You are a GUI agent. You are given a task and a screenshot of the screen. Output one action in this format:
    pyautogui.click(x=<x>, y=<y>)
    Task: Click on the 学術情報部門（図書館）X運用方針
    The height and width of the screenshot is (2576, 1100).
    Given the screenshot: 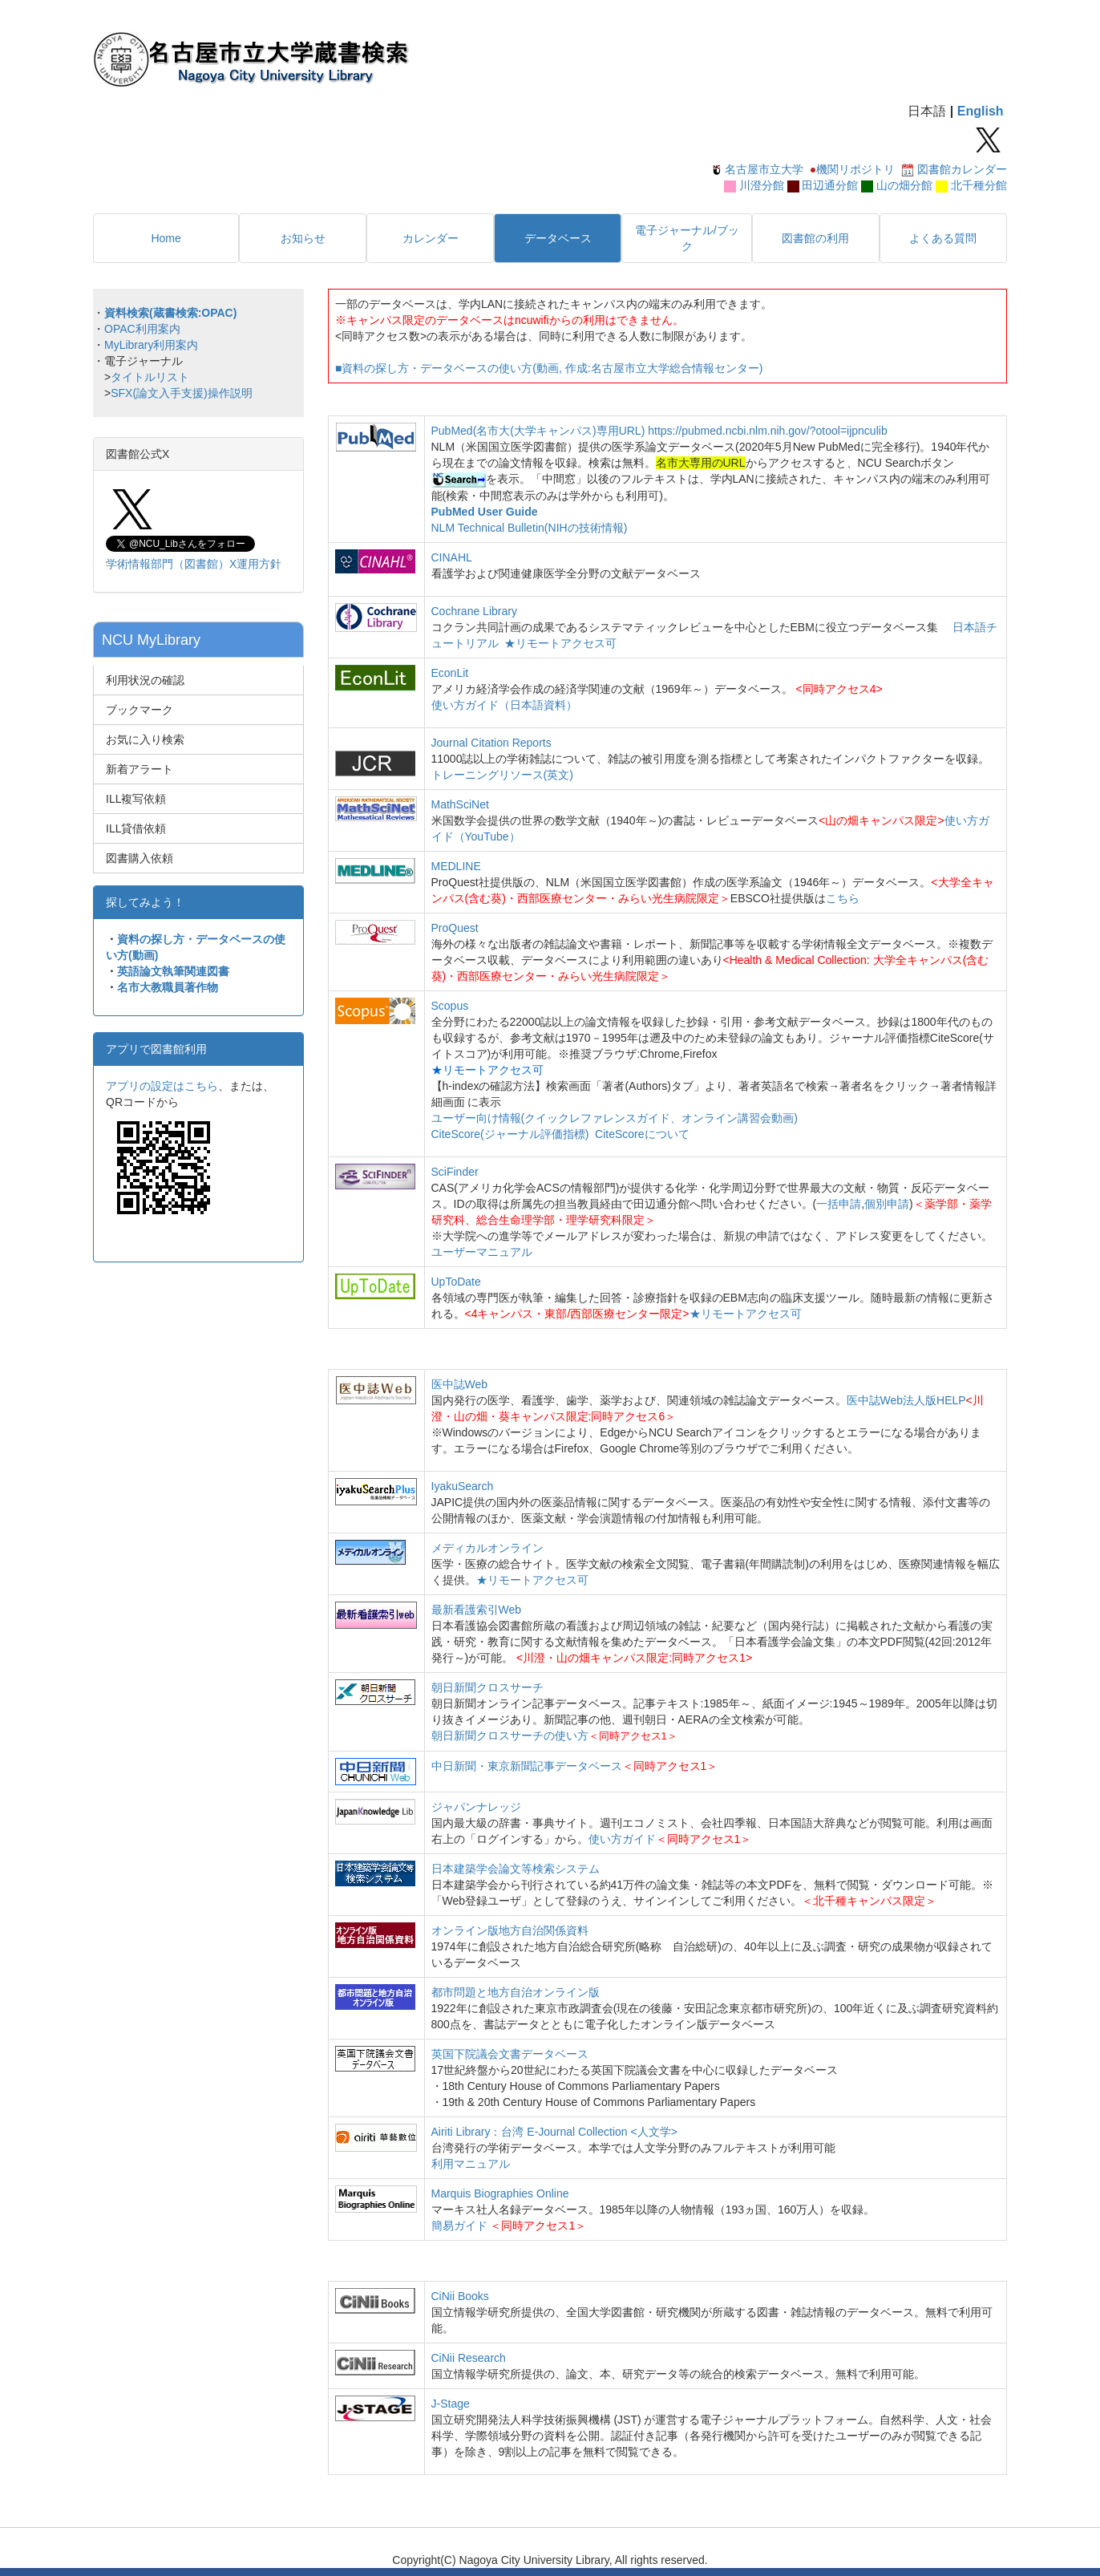 What is the action you would take?
    pyautogui.click(x=193, y=563)
    